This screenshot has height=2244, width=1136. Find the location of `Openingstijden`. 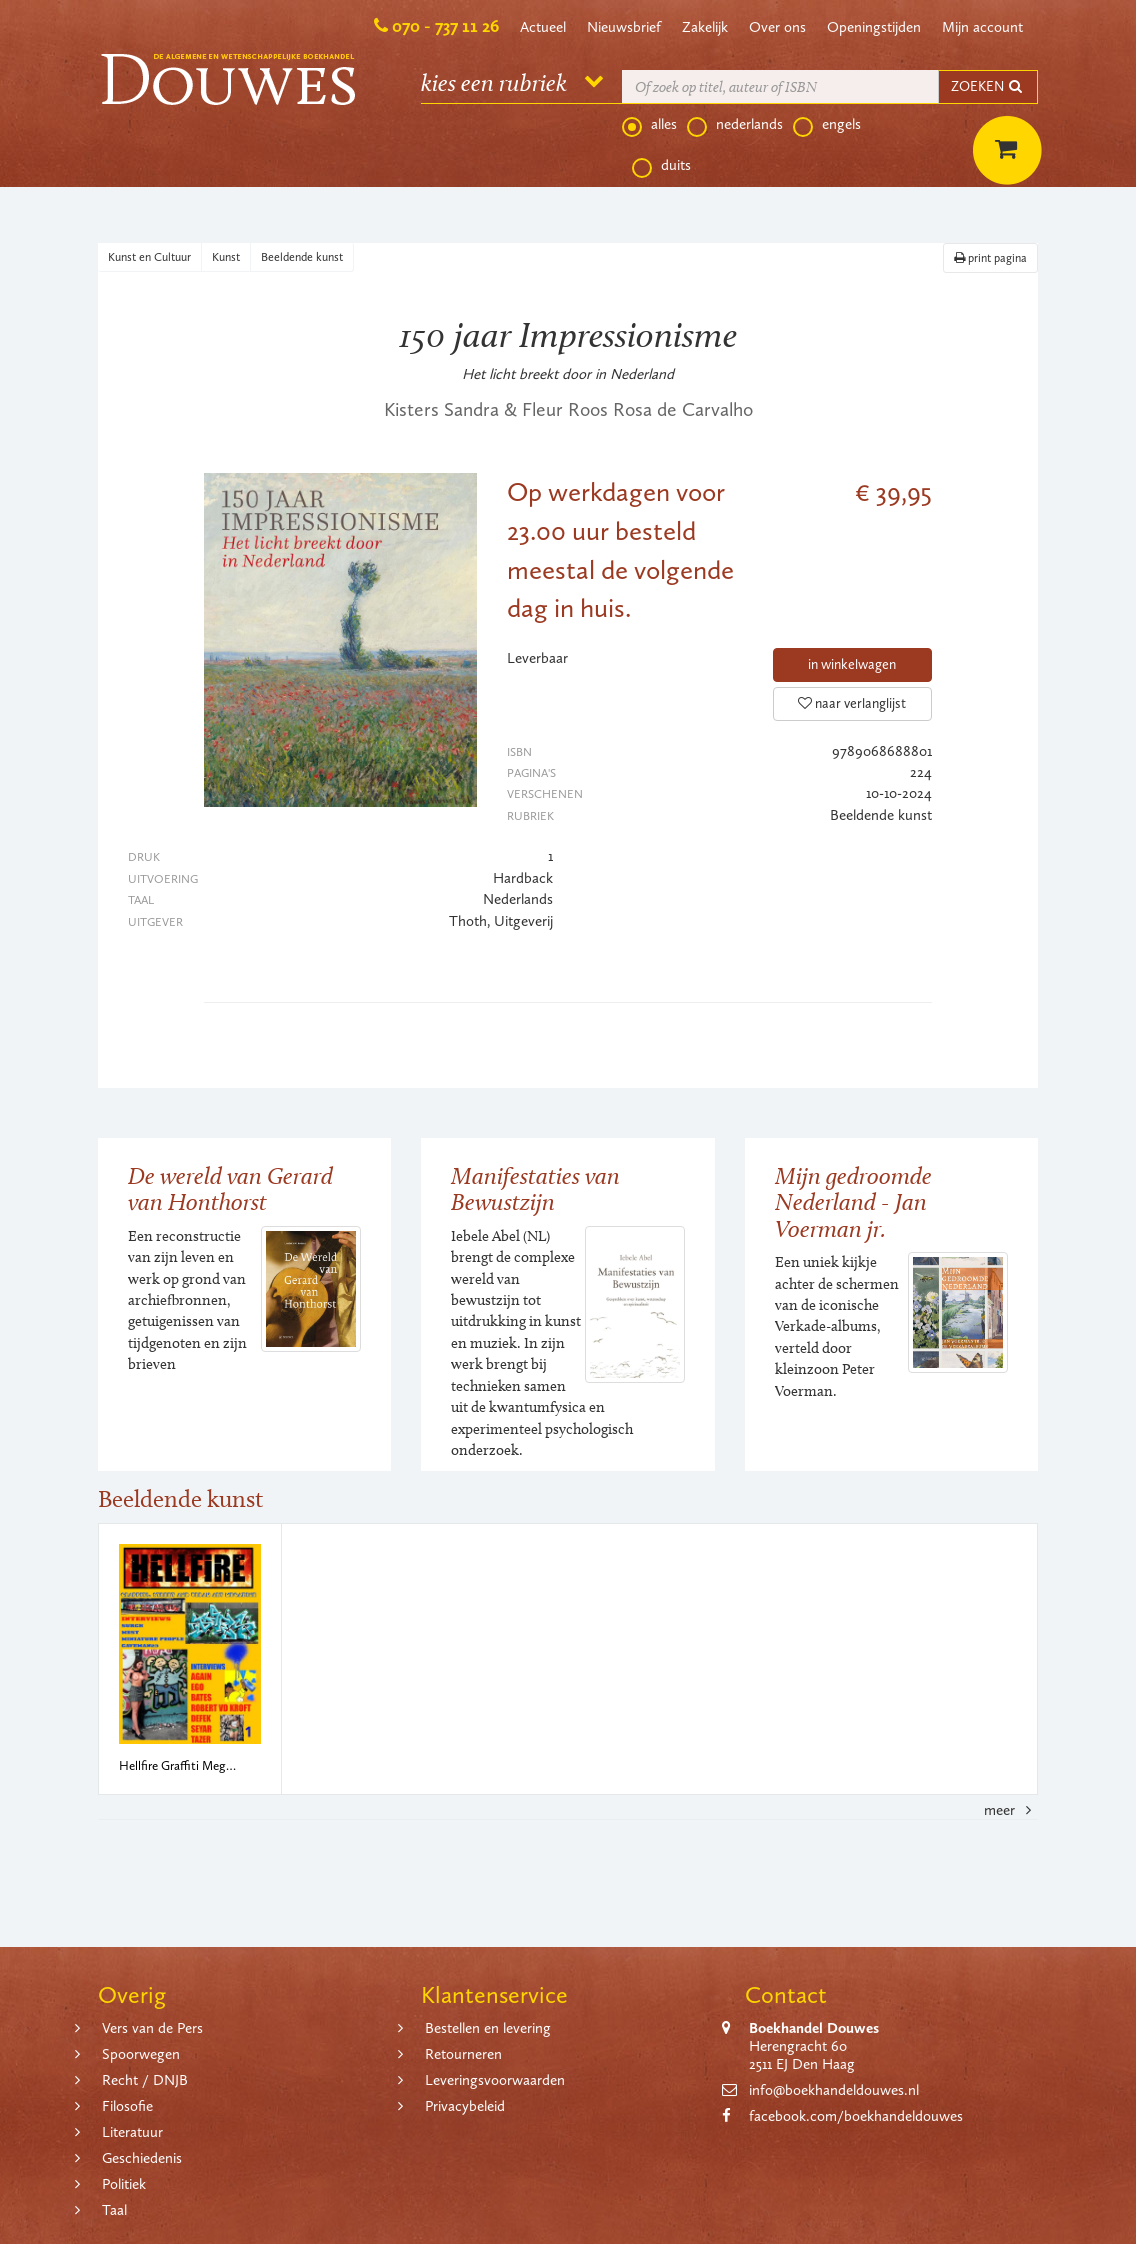

Openingstijden is located at coordinates (874, 27).